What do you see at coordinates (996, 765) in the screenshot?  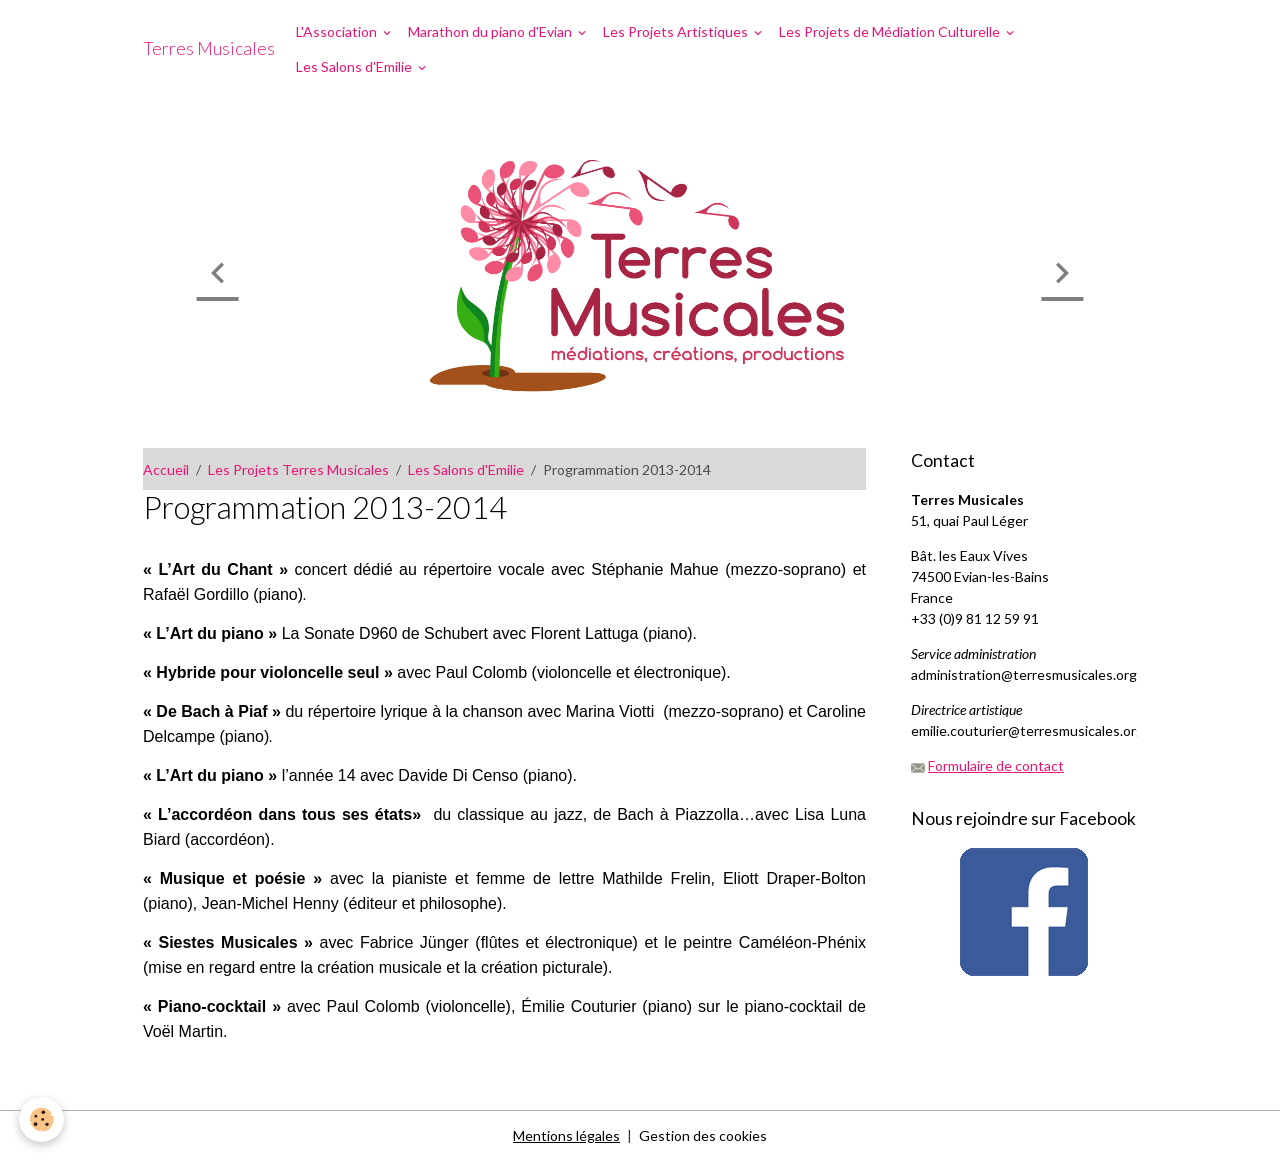 I see `Formulaire de contact` at bounding box center [996, 765].